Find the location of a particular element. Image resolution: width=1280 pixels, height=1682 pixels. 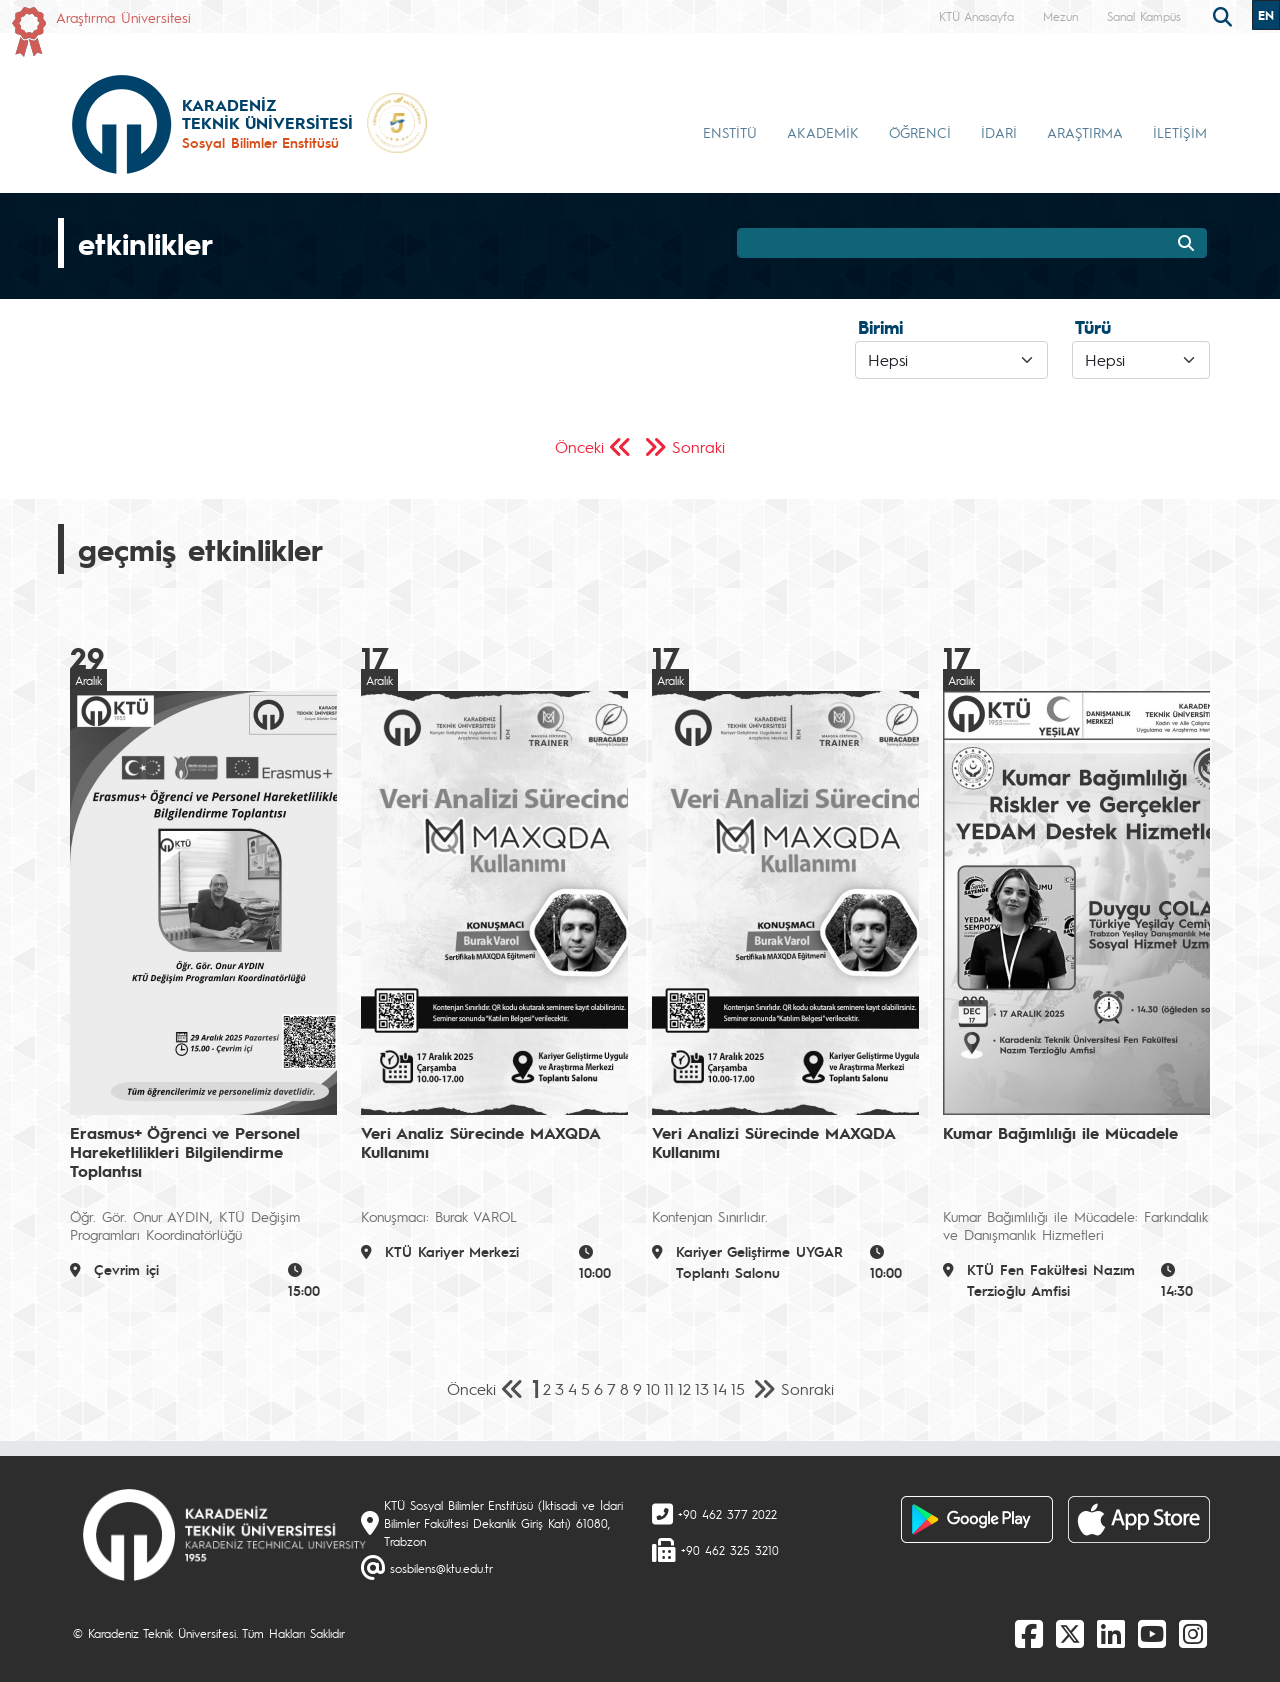

Önceki is located at coordinates (579, 446).